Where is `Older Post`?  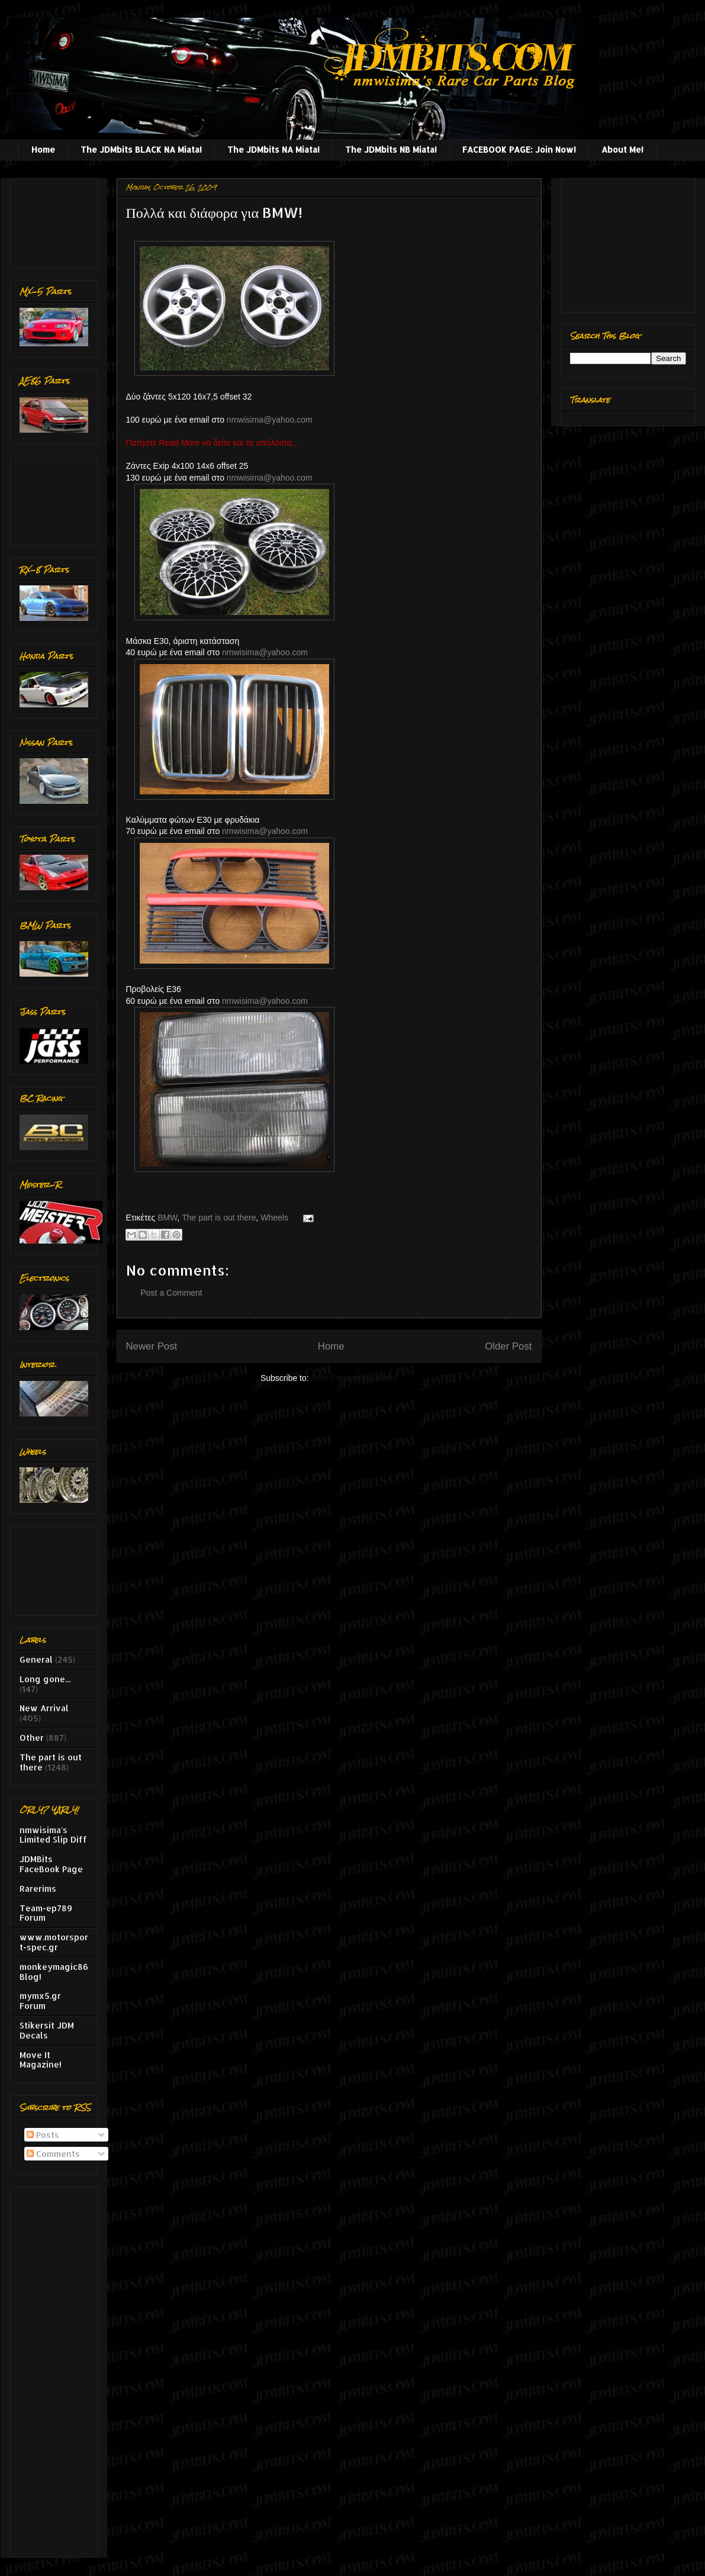 Older Post is located at coordinates (508, 1346).